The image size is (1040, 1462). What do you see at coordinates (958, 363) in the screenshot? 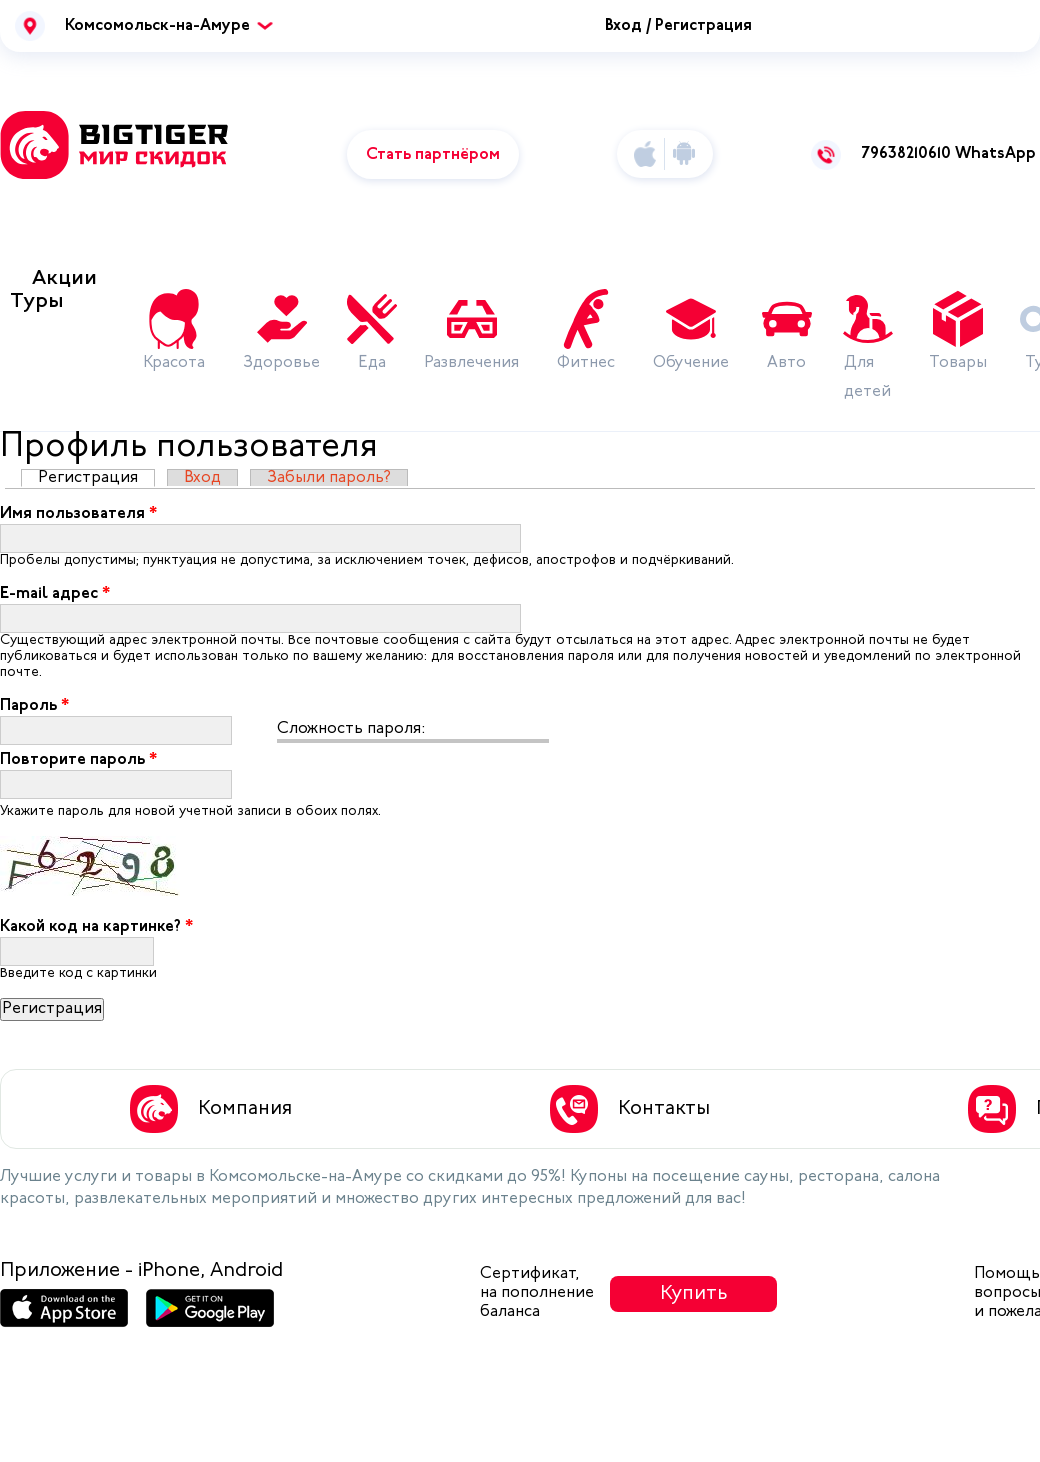
I see `Товары` at bounding box center [958, 363].